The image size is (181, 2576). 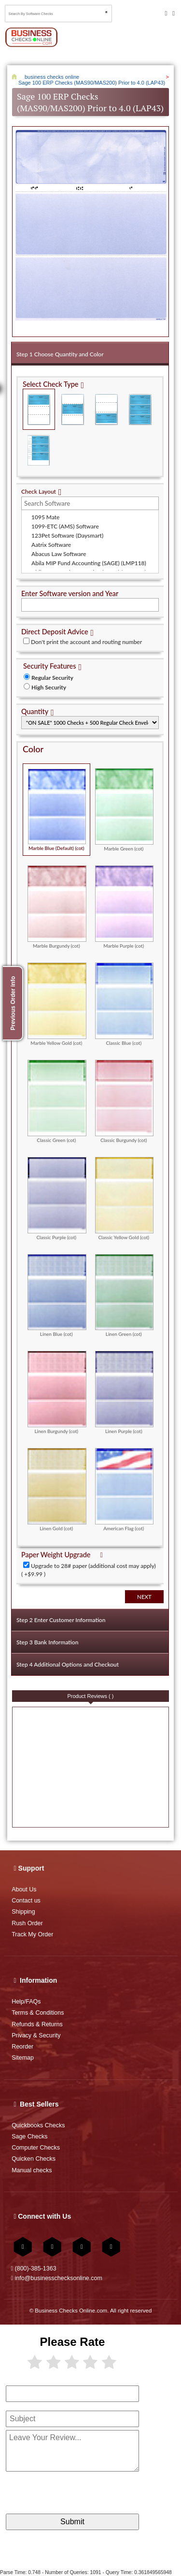 What do you see at coordinates (26, 2001) in the screenshot?
I see `Help/FAQs` at bounding box center [26, 2001].